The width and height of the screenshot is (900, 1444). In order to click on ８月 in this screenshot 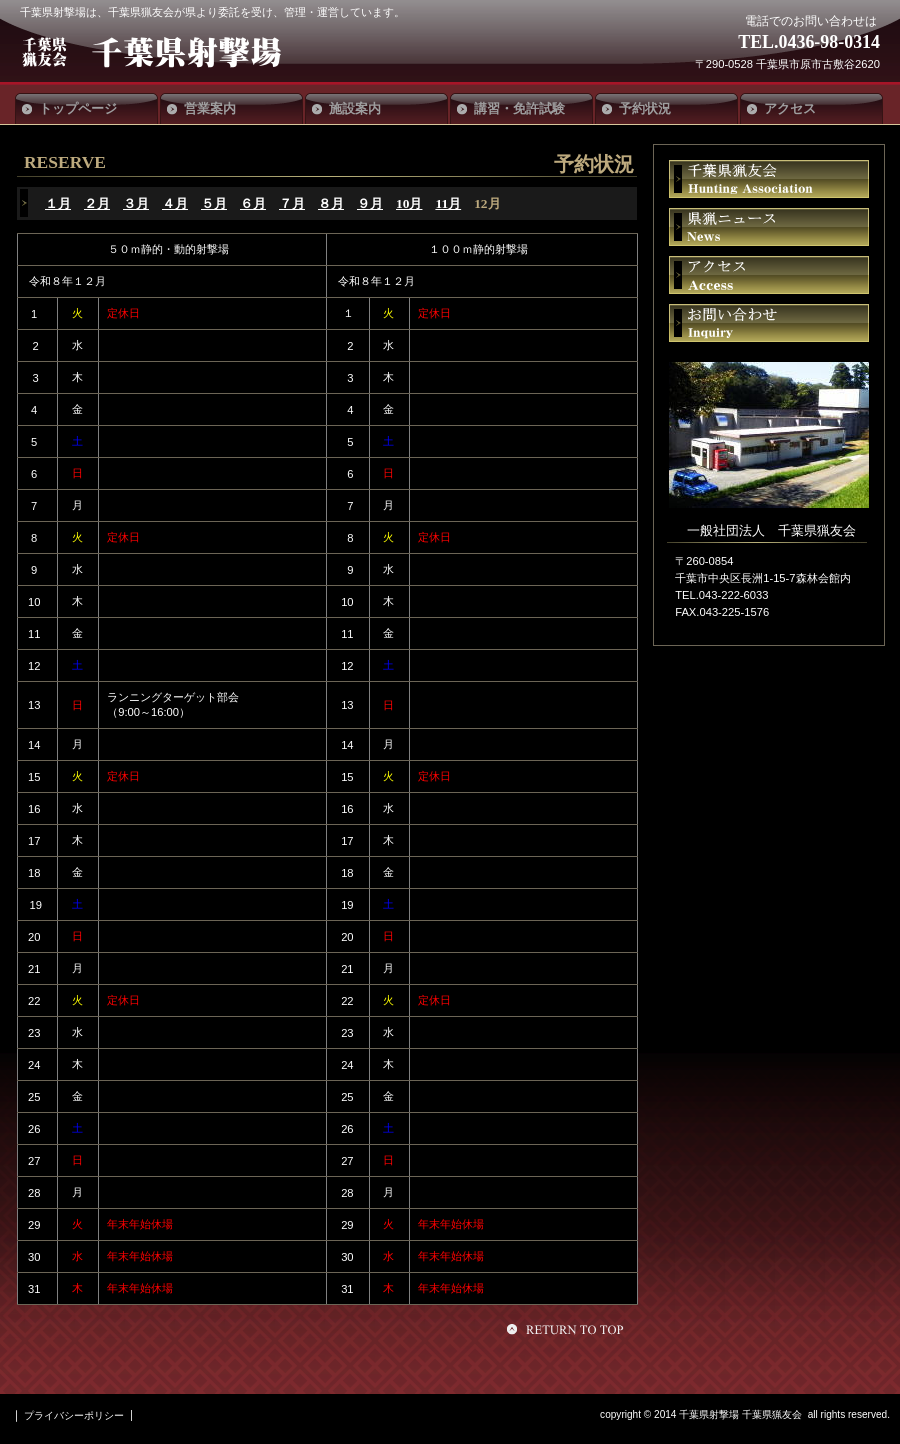, I will do `click(331, 203)`.